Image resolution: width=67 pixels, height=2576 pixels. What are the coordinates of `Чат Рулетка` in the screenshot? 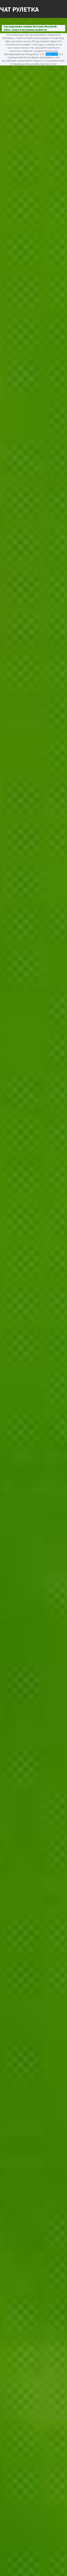 It's located at (19, 9).